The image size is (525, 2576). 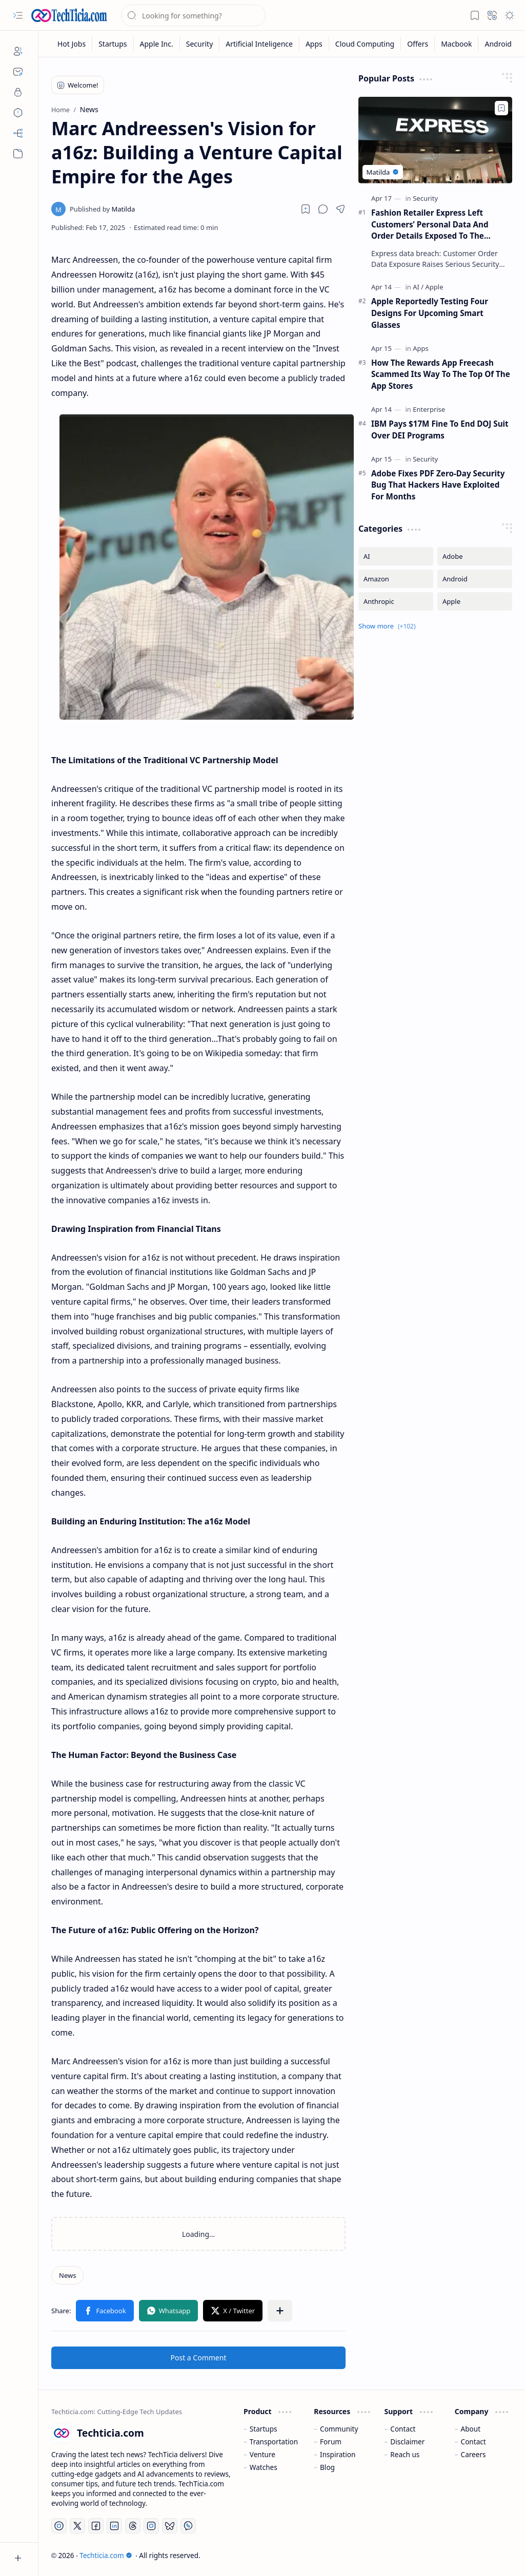 What do you see at coordinates (69, 15) in the screenshot?
I see `[Techticia.com]` at bounding box center [69, 15].